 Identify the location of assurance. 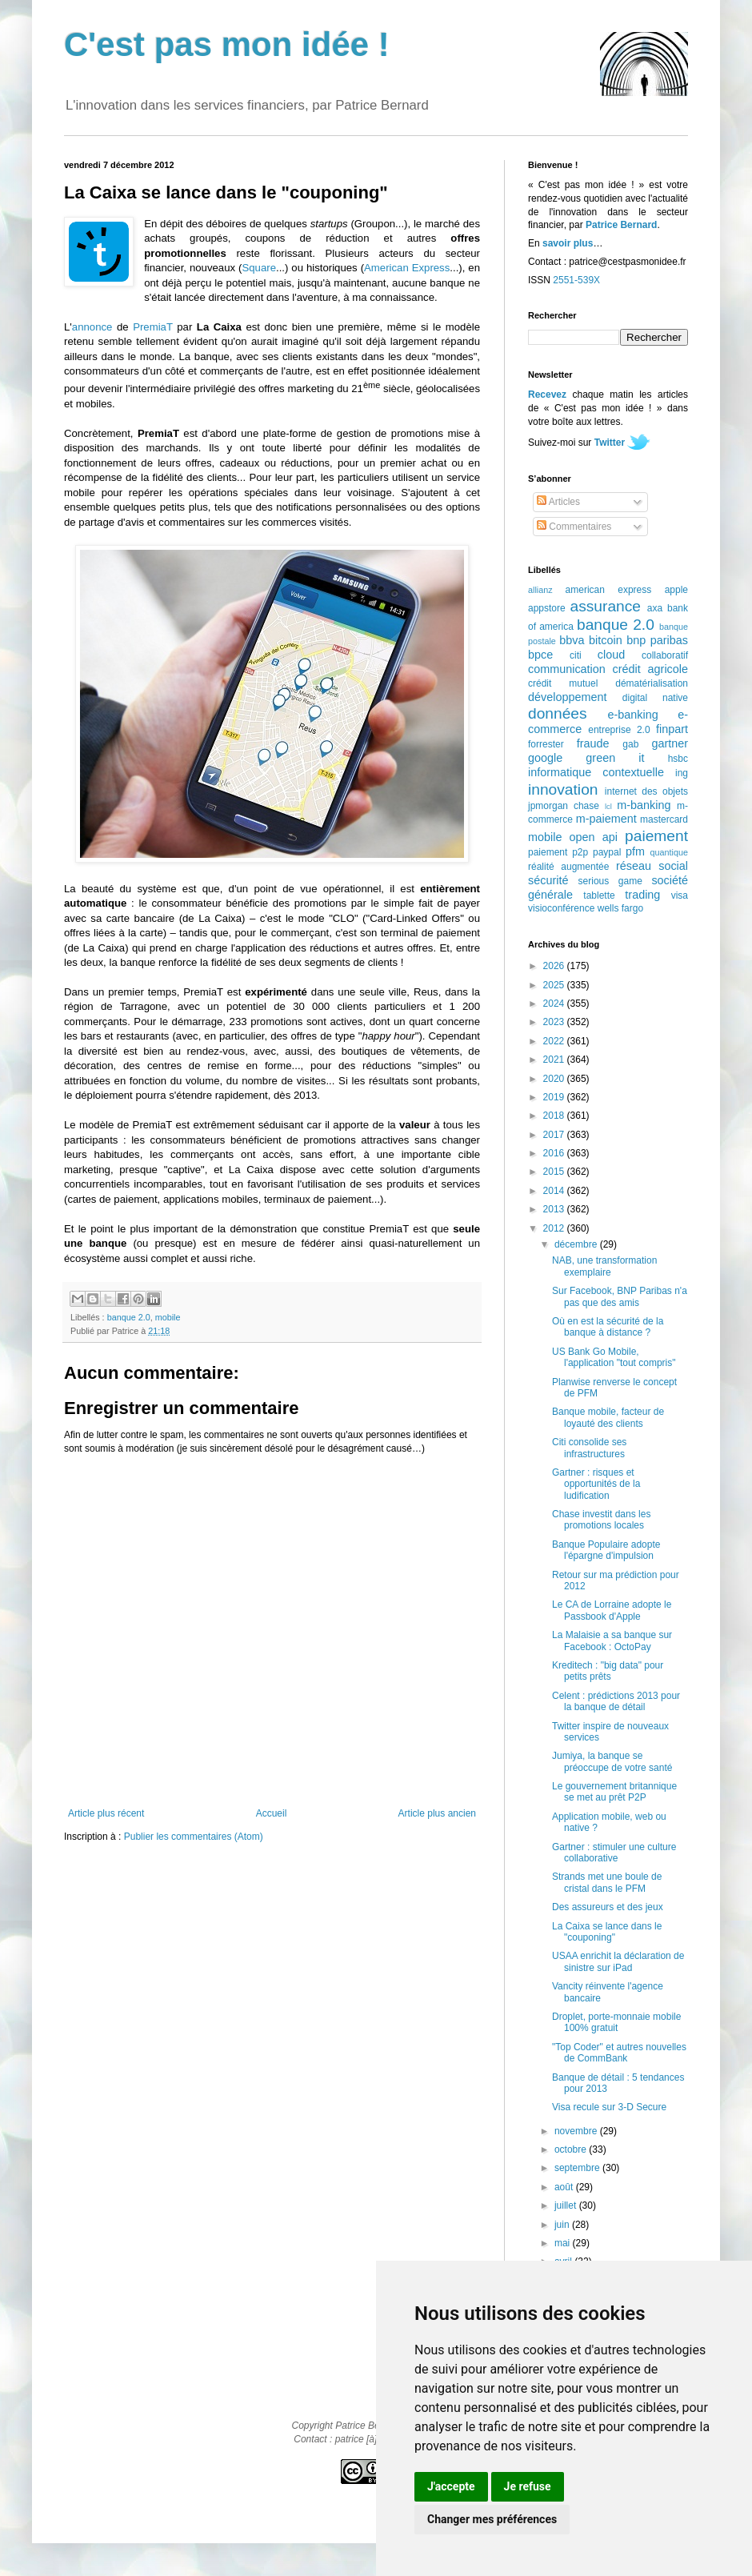
(606, 606).